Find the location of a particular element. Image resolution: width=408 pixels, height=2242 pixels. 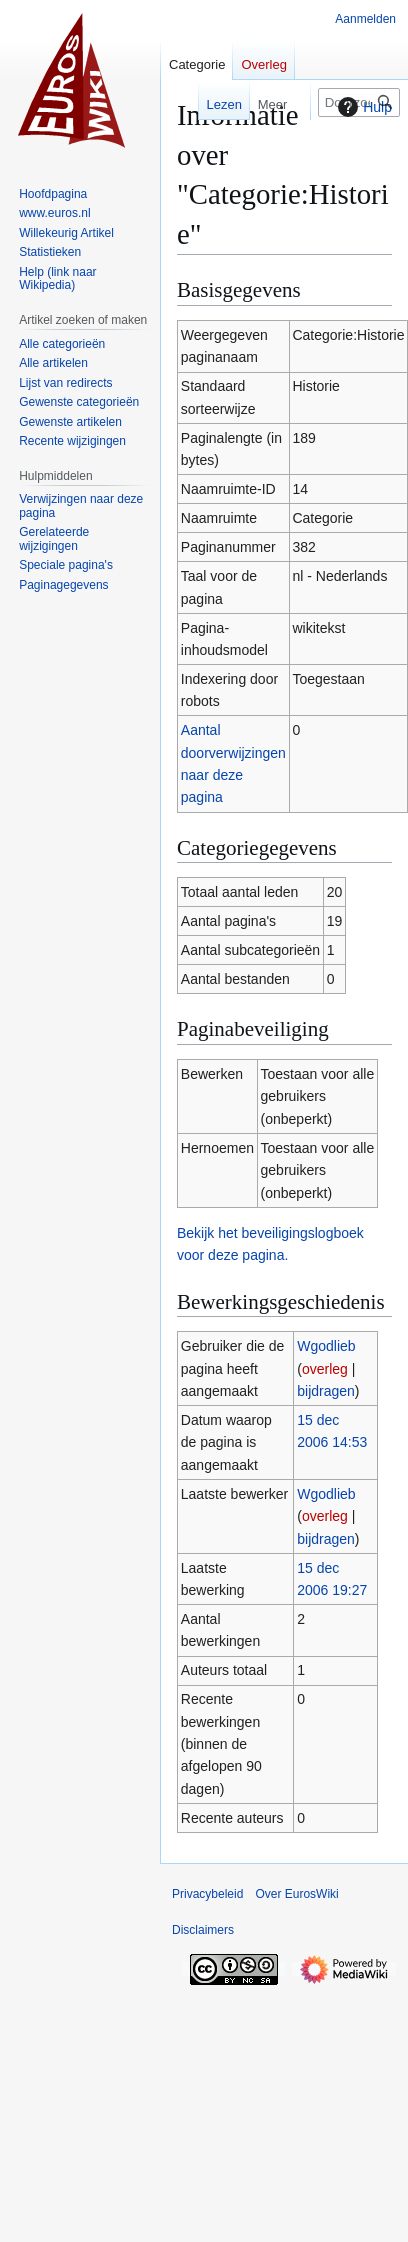

Over EurosWiki is located at coordinates (296, 1894).